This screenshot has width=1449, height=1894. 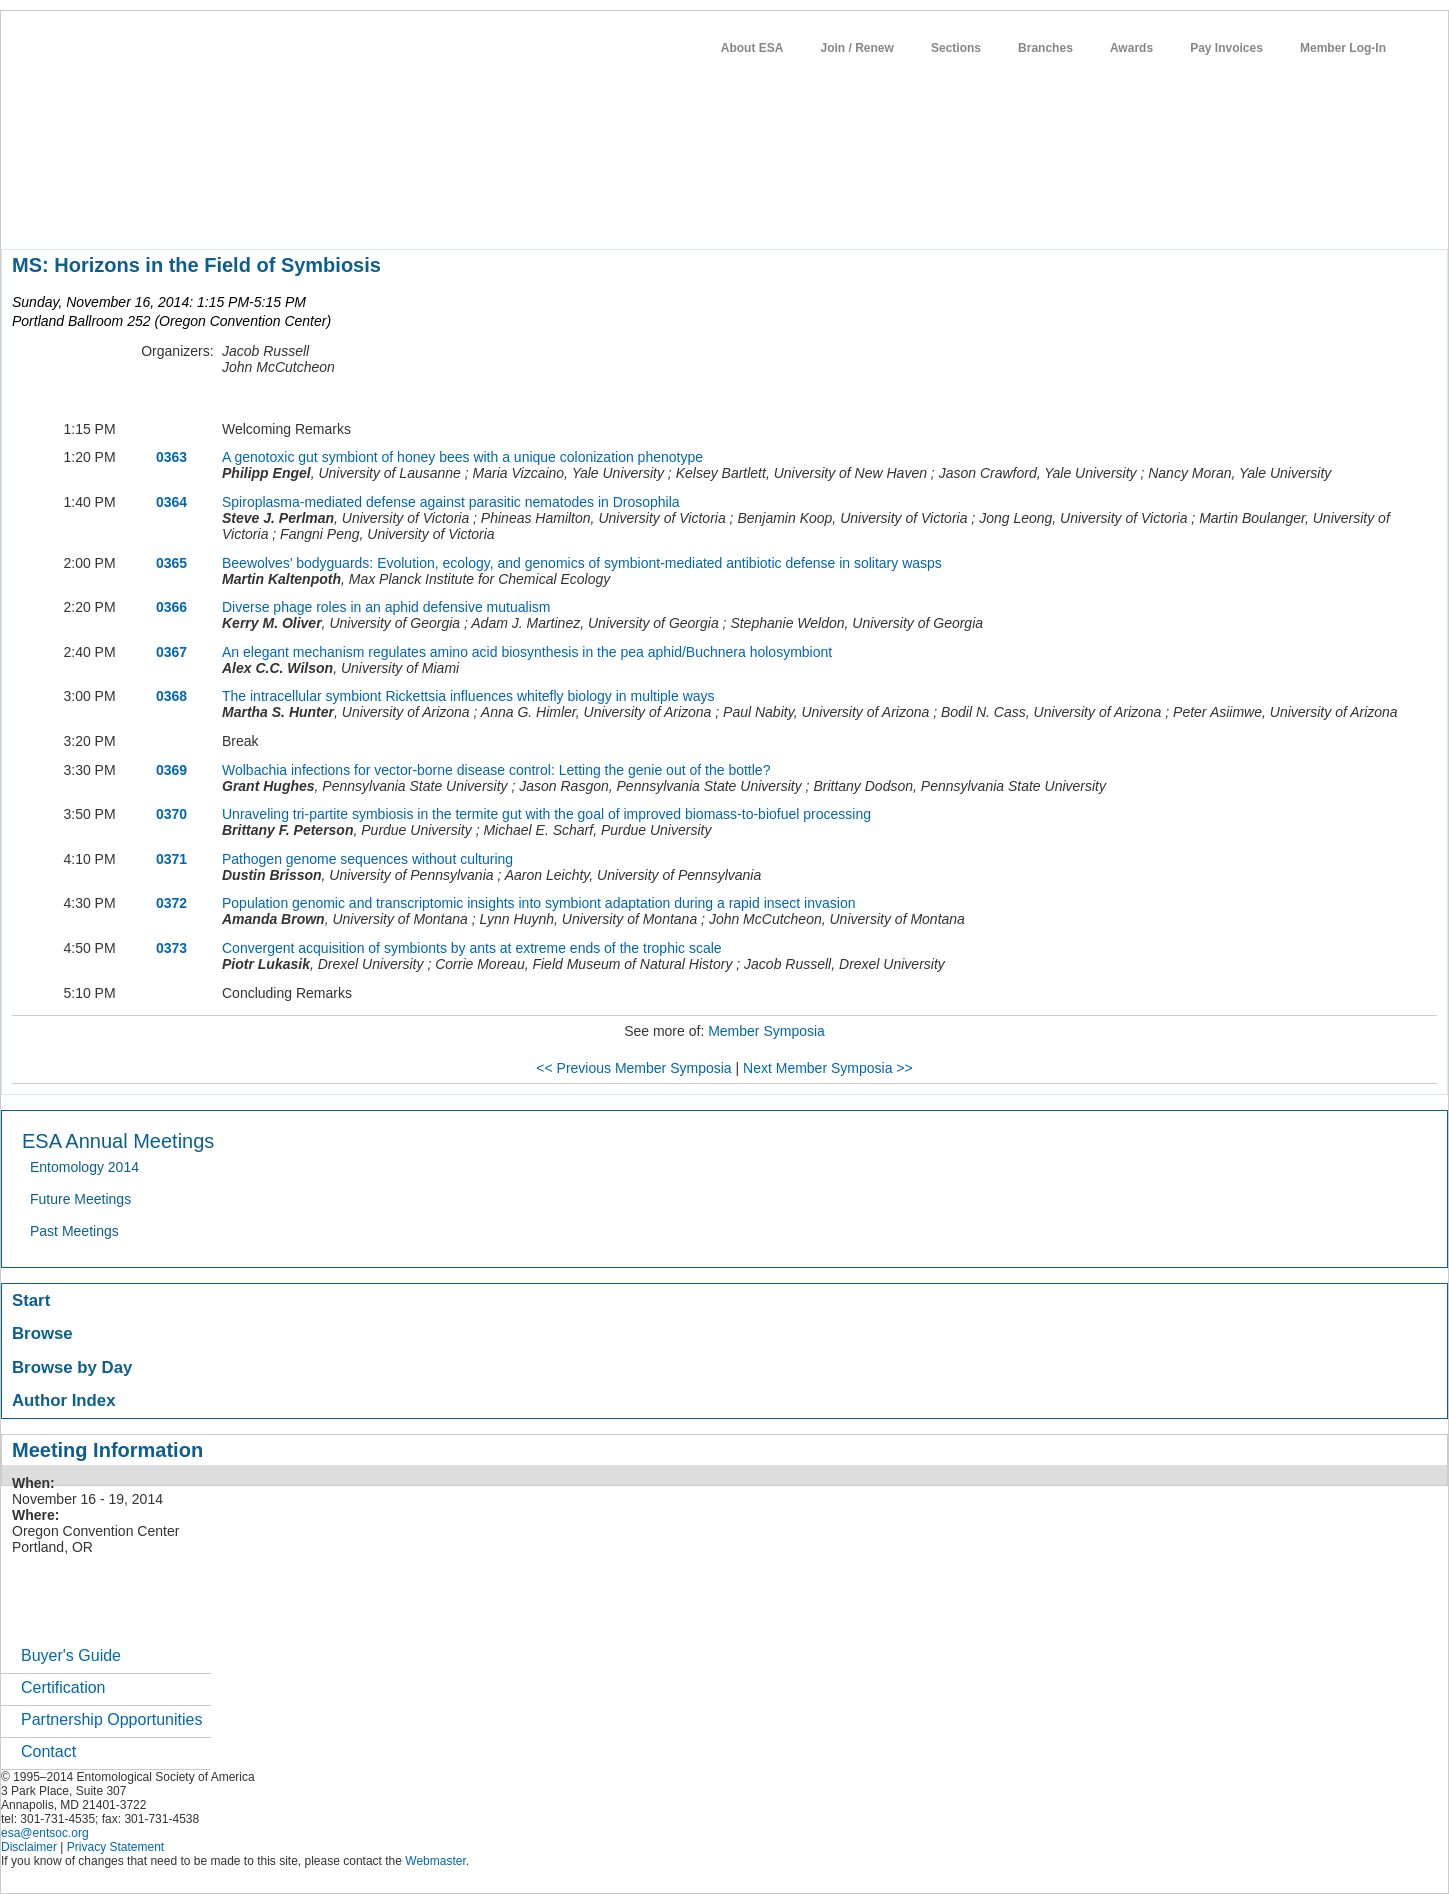 What do you see at coordinates (80, 1199) in the screenshot?
I see `Future Meetings` at bounding box center [80, 1199].